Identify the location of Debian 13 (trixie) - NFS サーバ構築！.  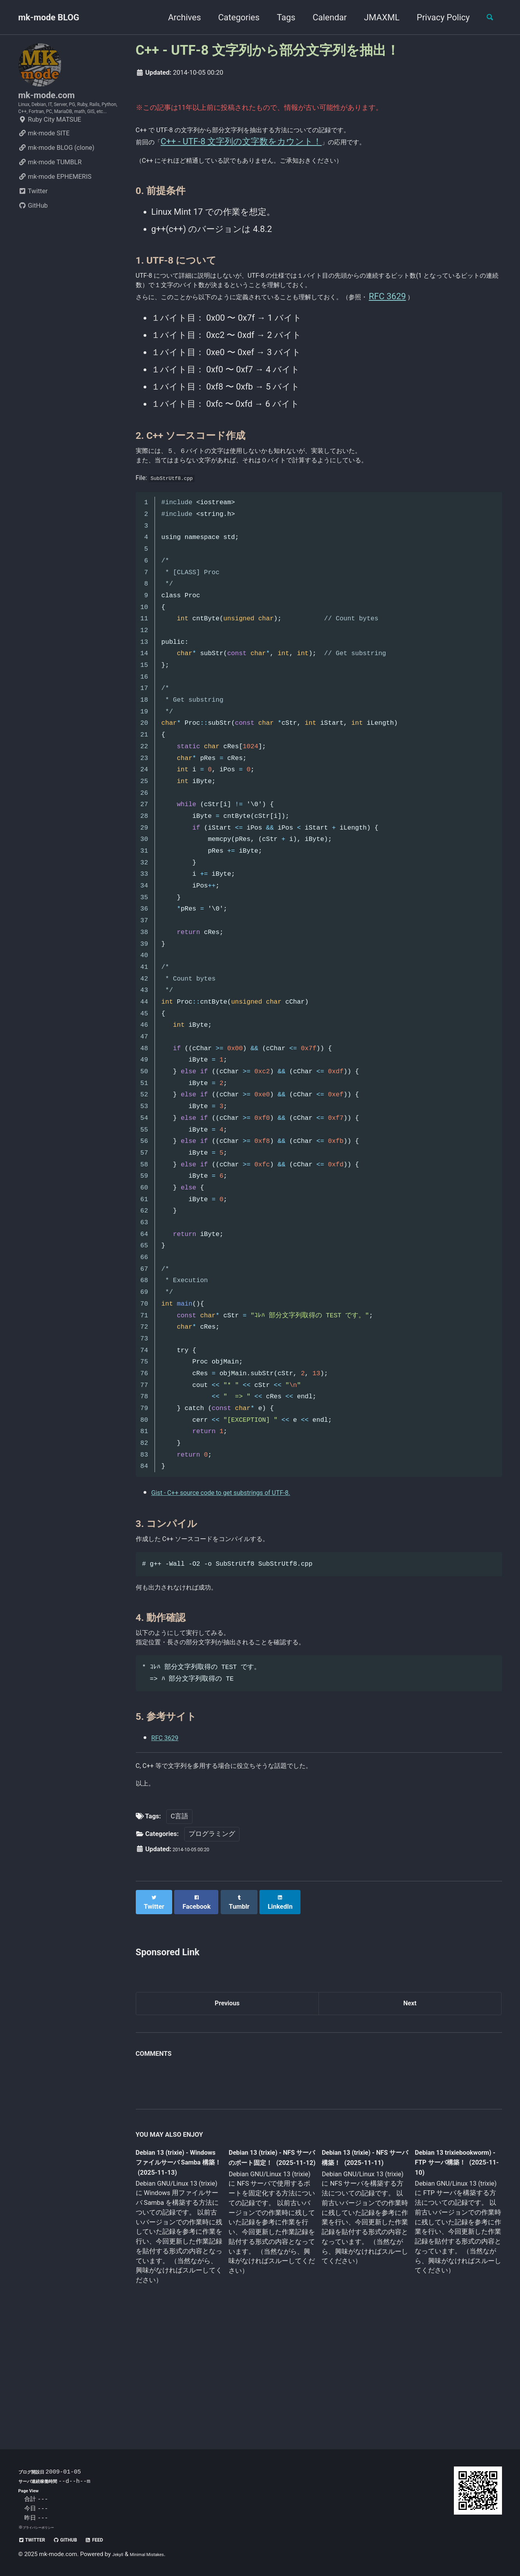
(358, 2256).